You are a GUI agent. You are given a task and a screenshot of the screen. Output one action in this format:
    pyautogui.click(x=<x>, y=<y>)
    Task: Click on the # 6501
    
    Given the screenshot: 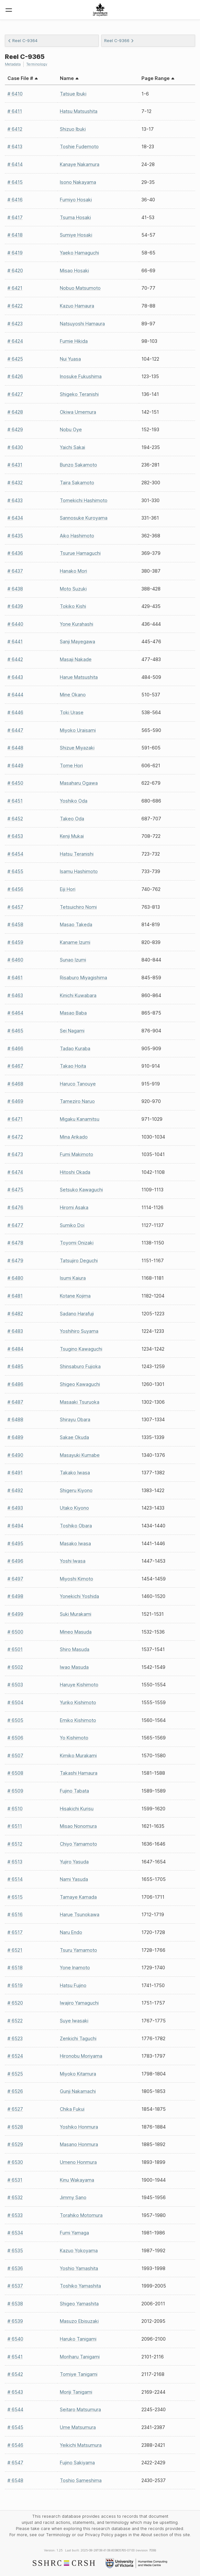 What is the action you would take?
    pyautogui.click(x=15, y=1649)
    